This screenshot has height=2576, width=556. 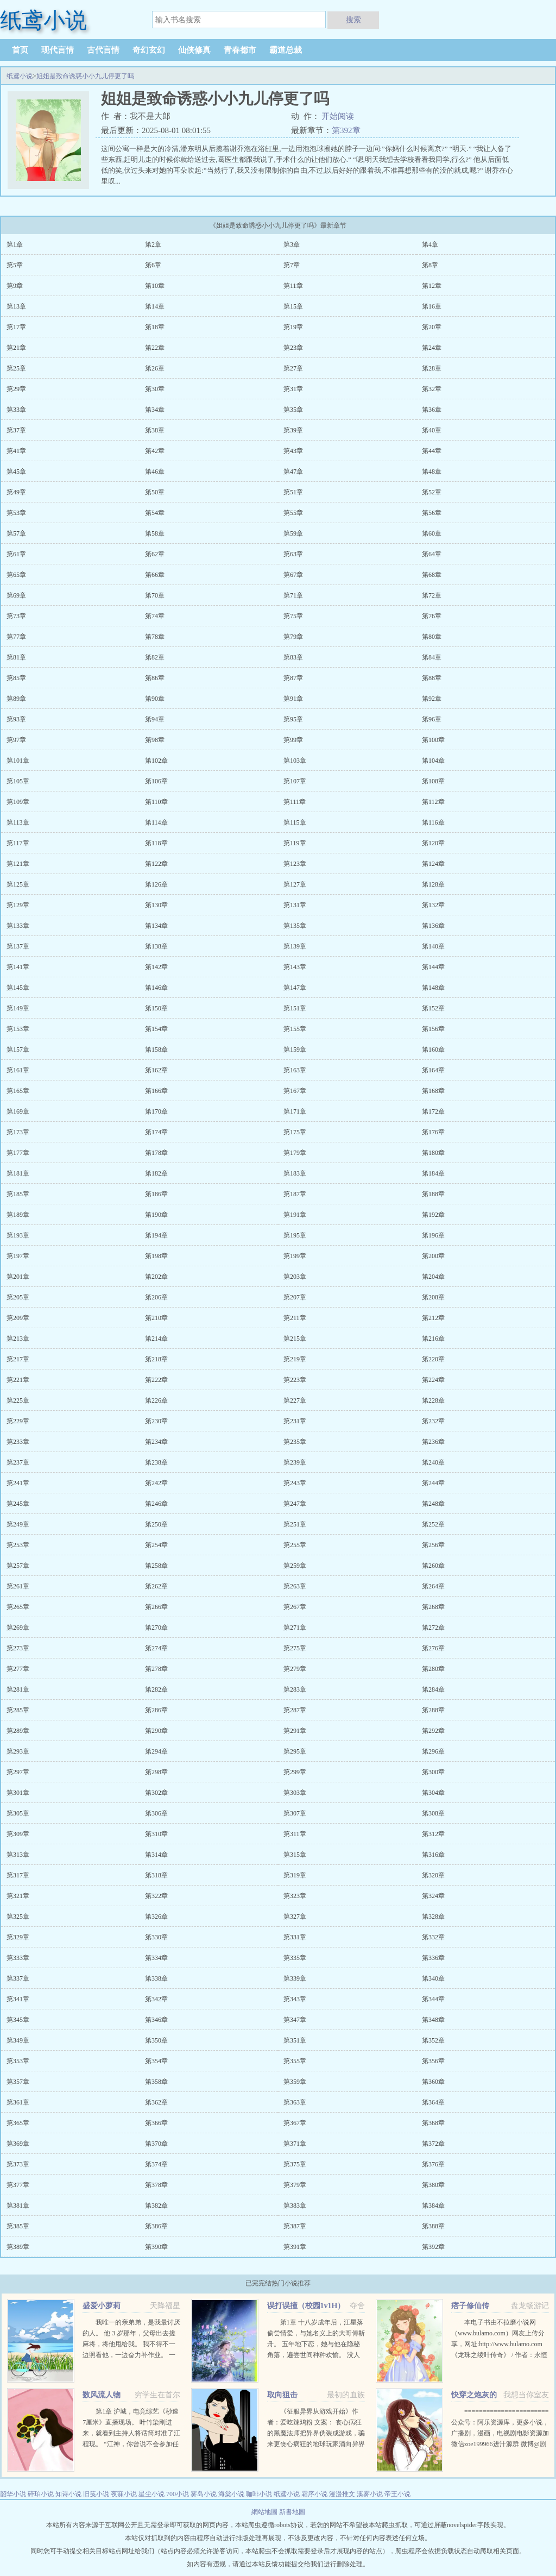 I want to click on 第231章, so click(x=294, y=1421).